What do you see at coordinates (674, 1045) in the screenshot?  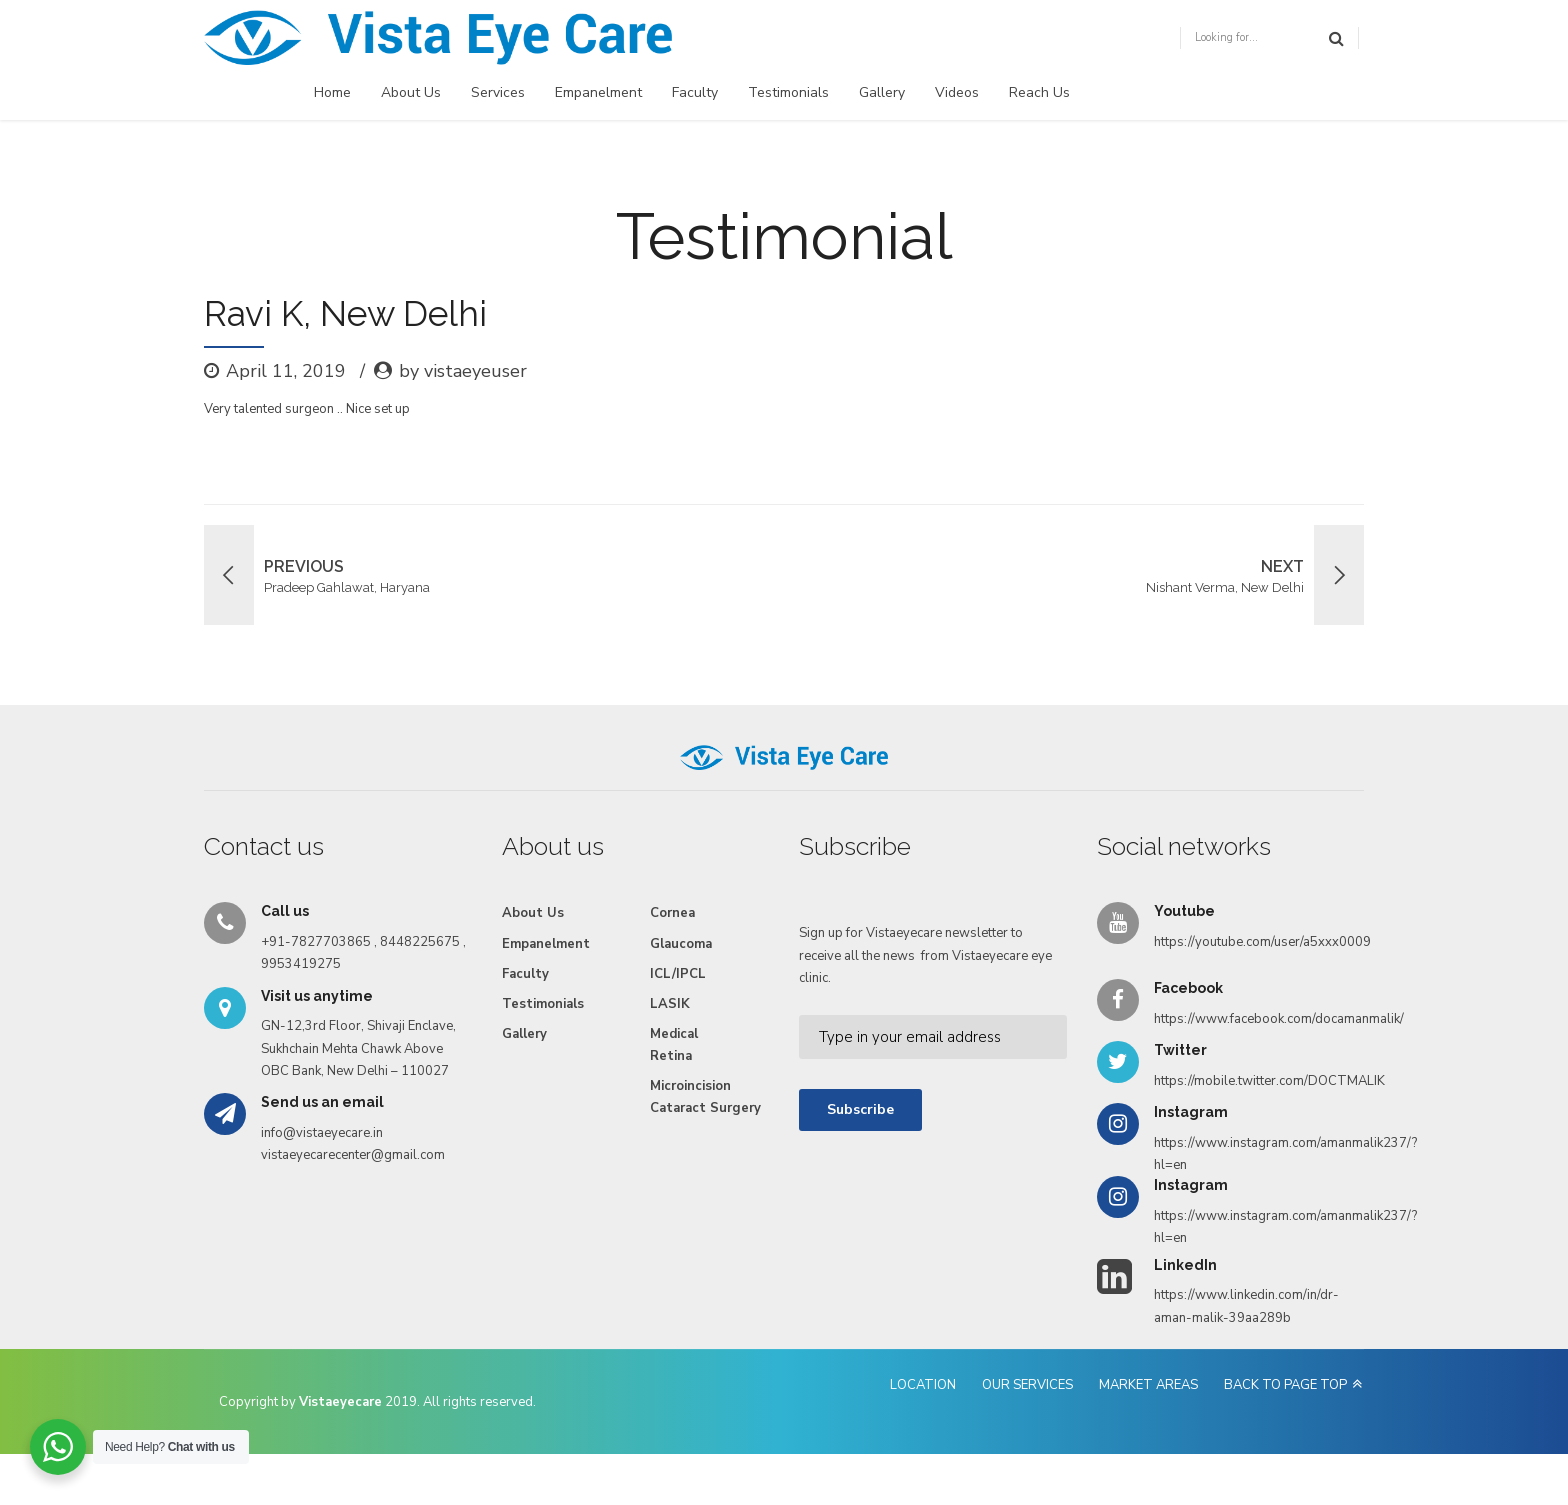 I see `Medical Retina` at bounding box center [674, 1045].